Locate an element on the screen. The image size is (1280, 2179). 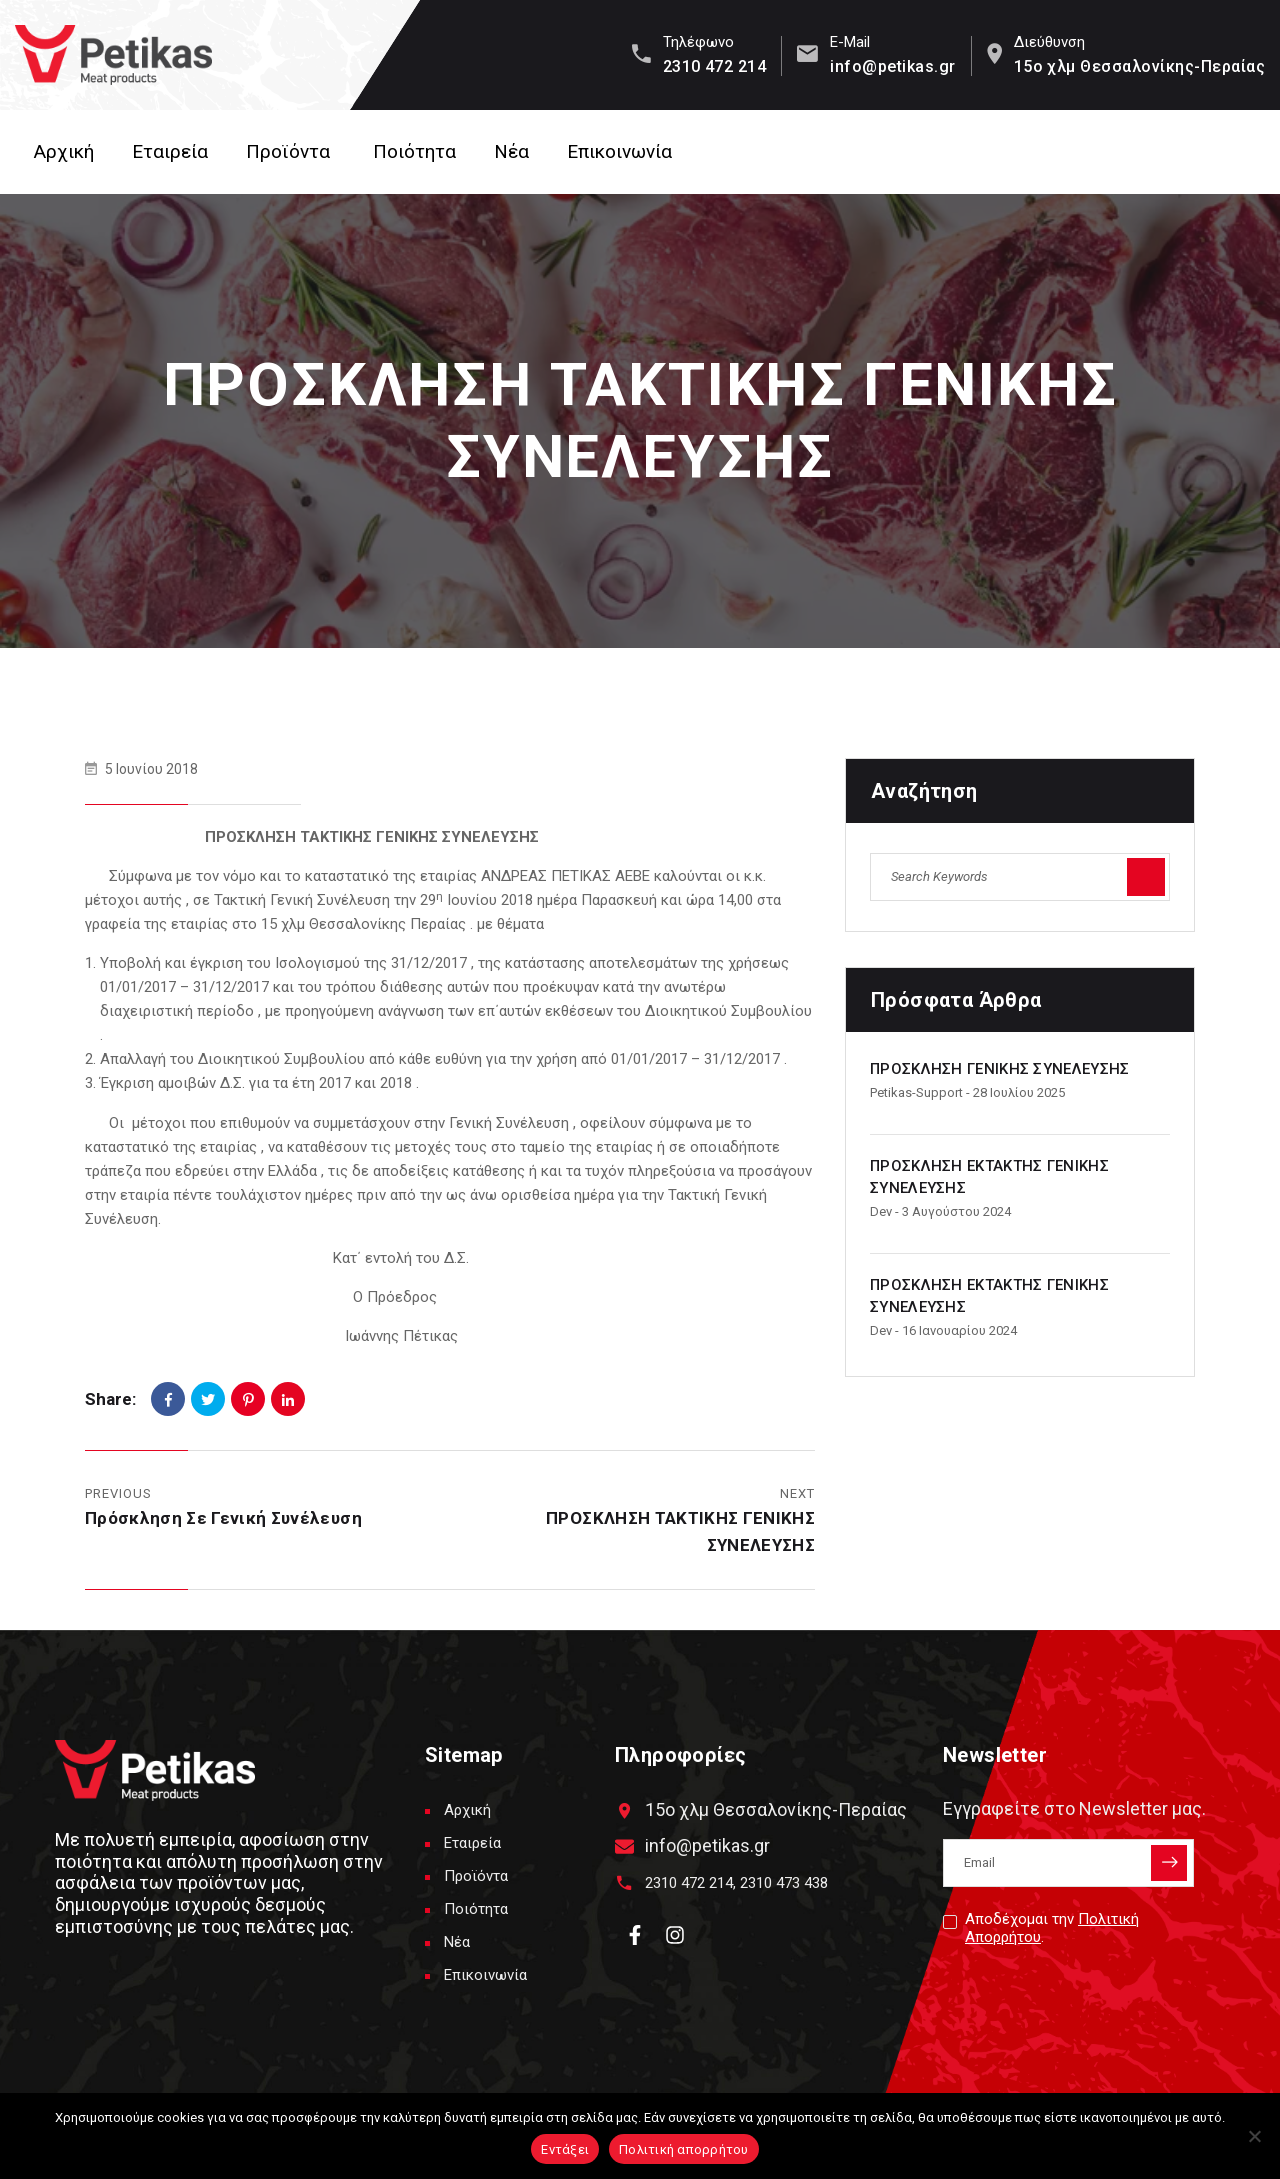
Προϊόντα is located at coordinates (288, 151).